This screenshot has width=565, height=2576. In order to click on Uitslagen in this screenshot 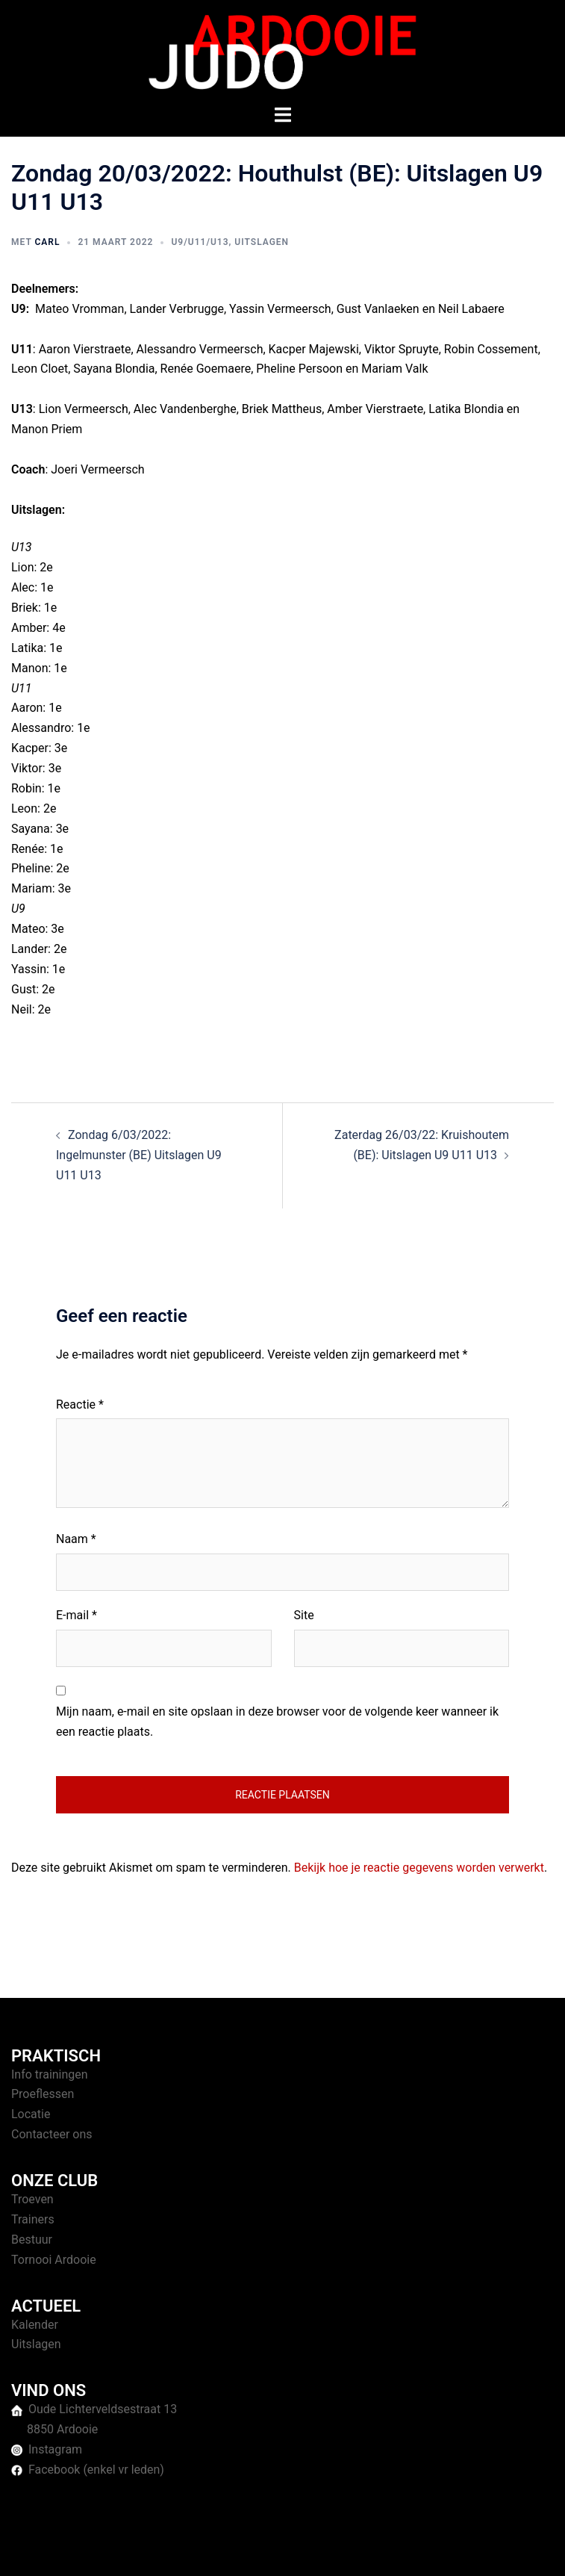, I will do `click(261, 242)`.